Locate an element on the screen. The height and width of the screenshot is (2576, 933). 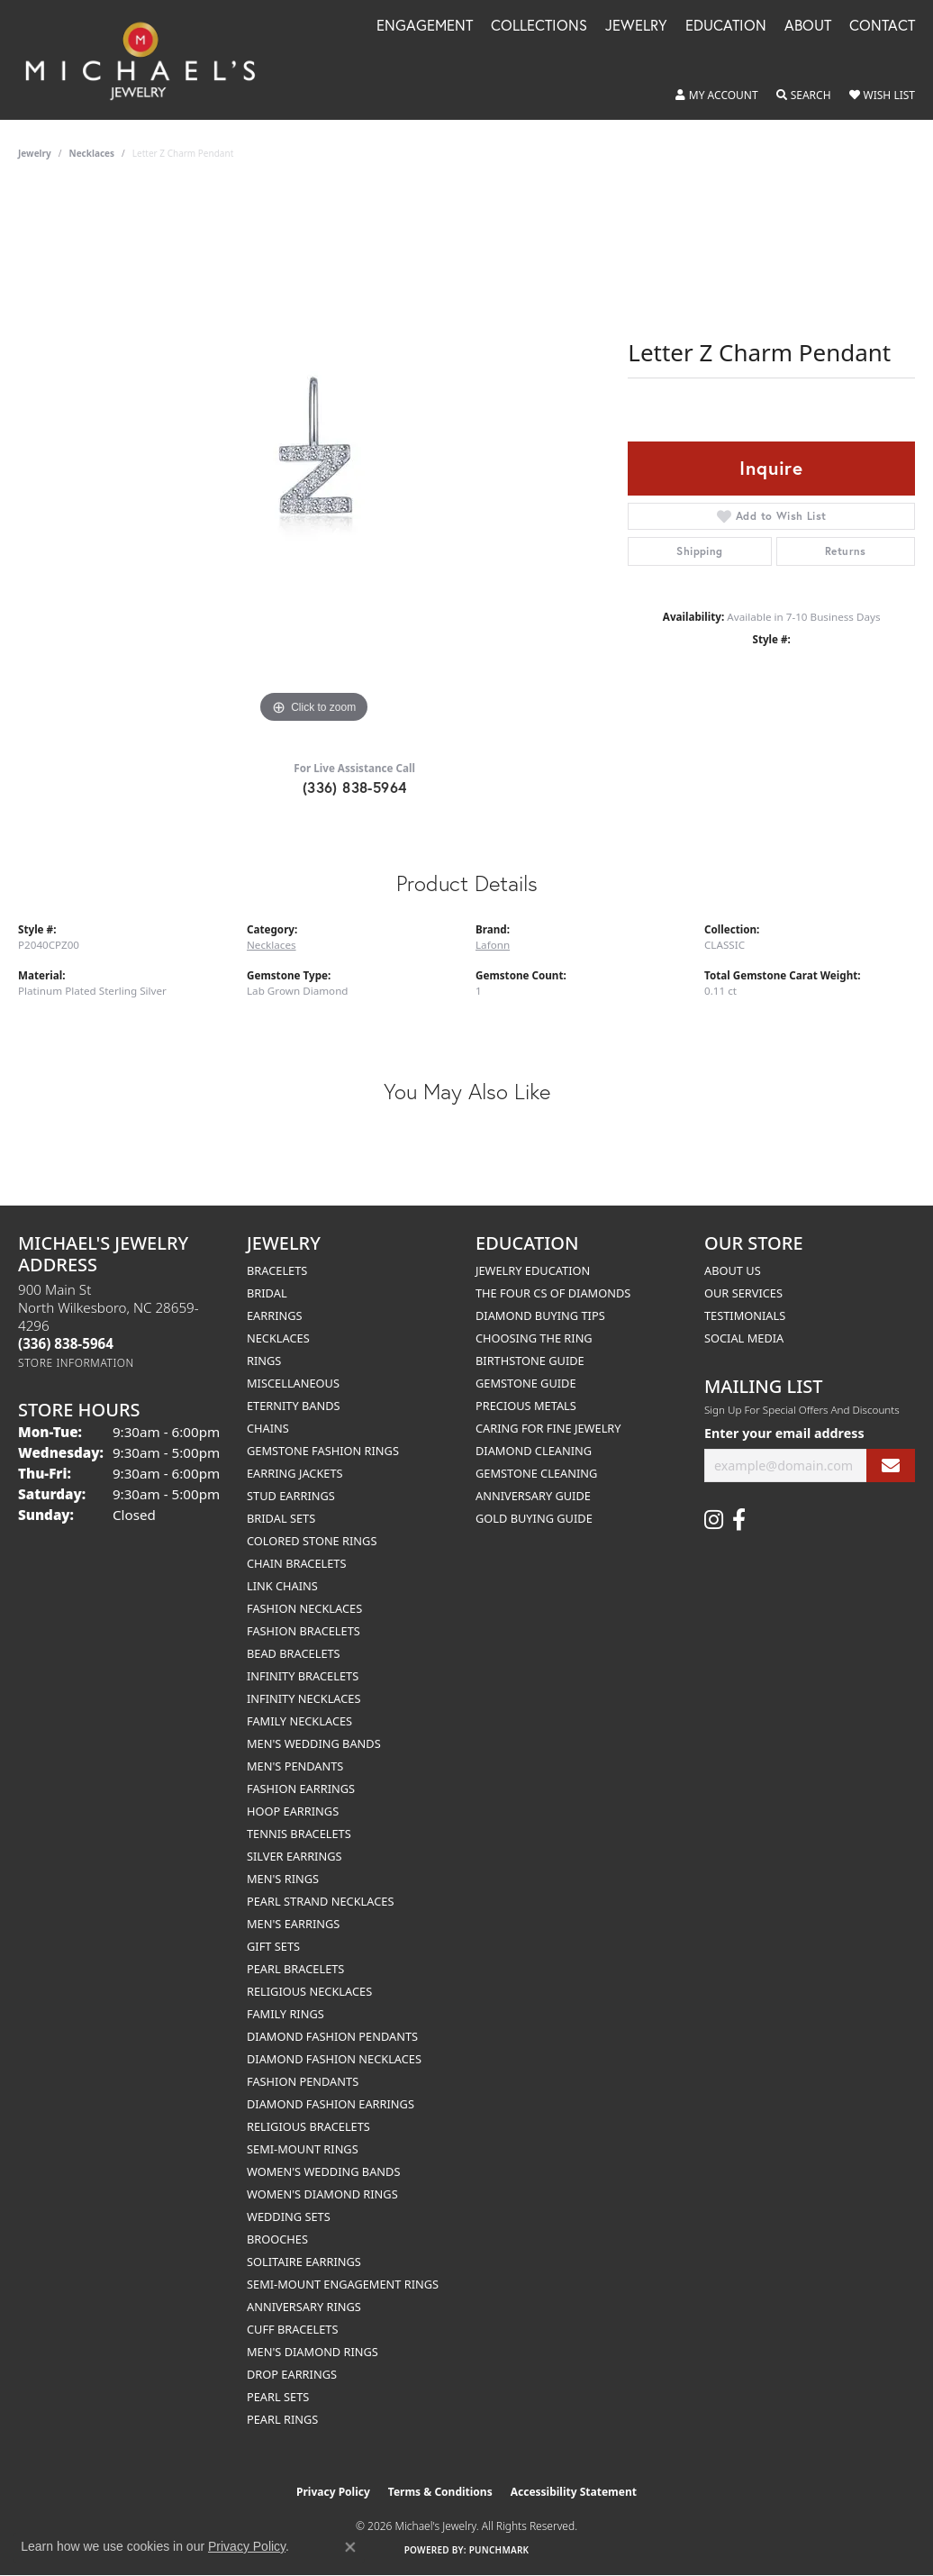
Religious Bracelets [menuitem] is located at coordinates (308, 2126).